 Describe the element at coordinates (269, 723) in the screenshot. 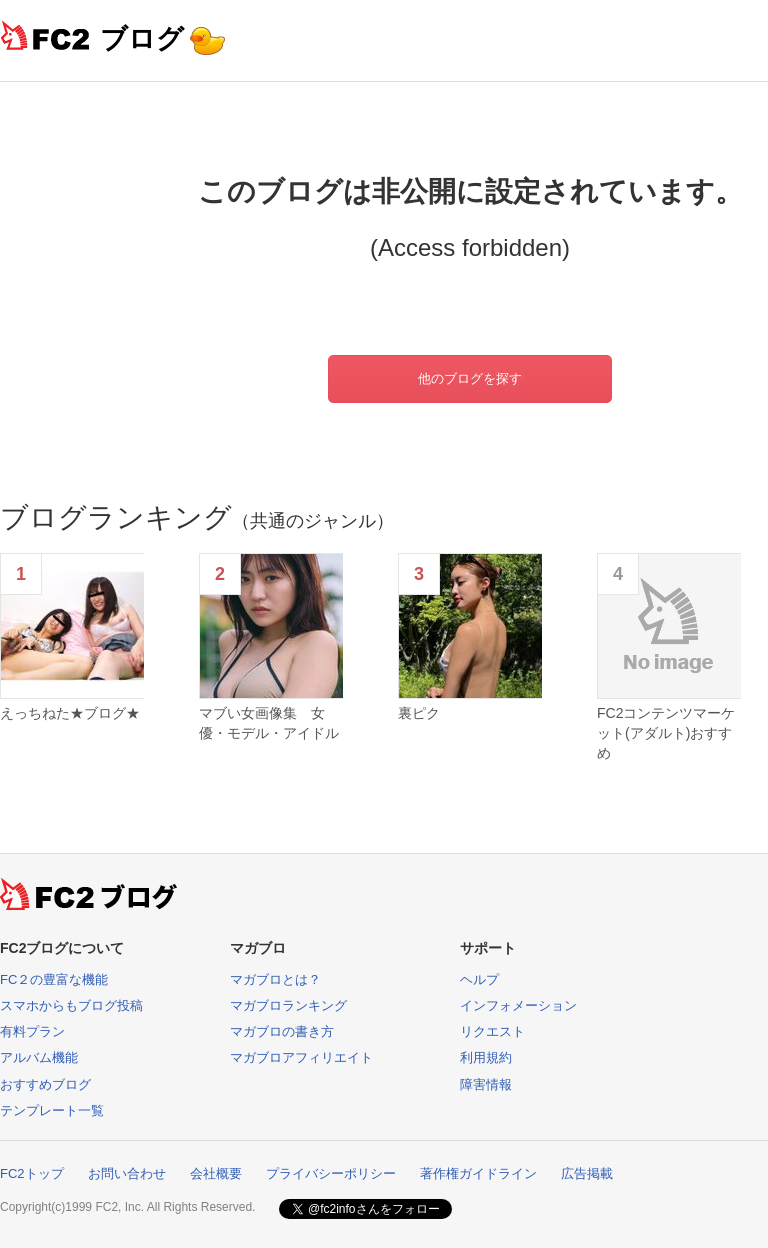

I see `マブい女画像集 女優・モデル・アイドル` at that location.